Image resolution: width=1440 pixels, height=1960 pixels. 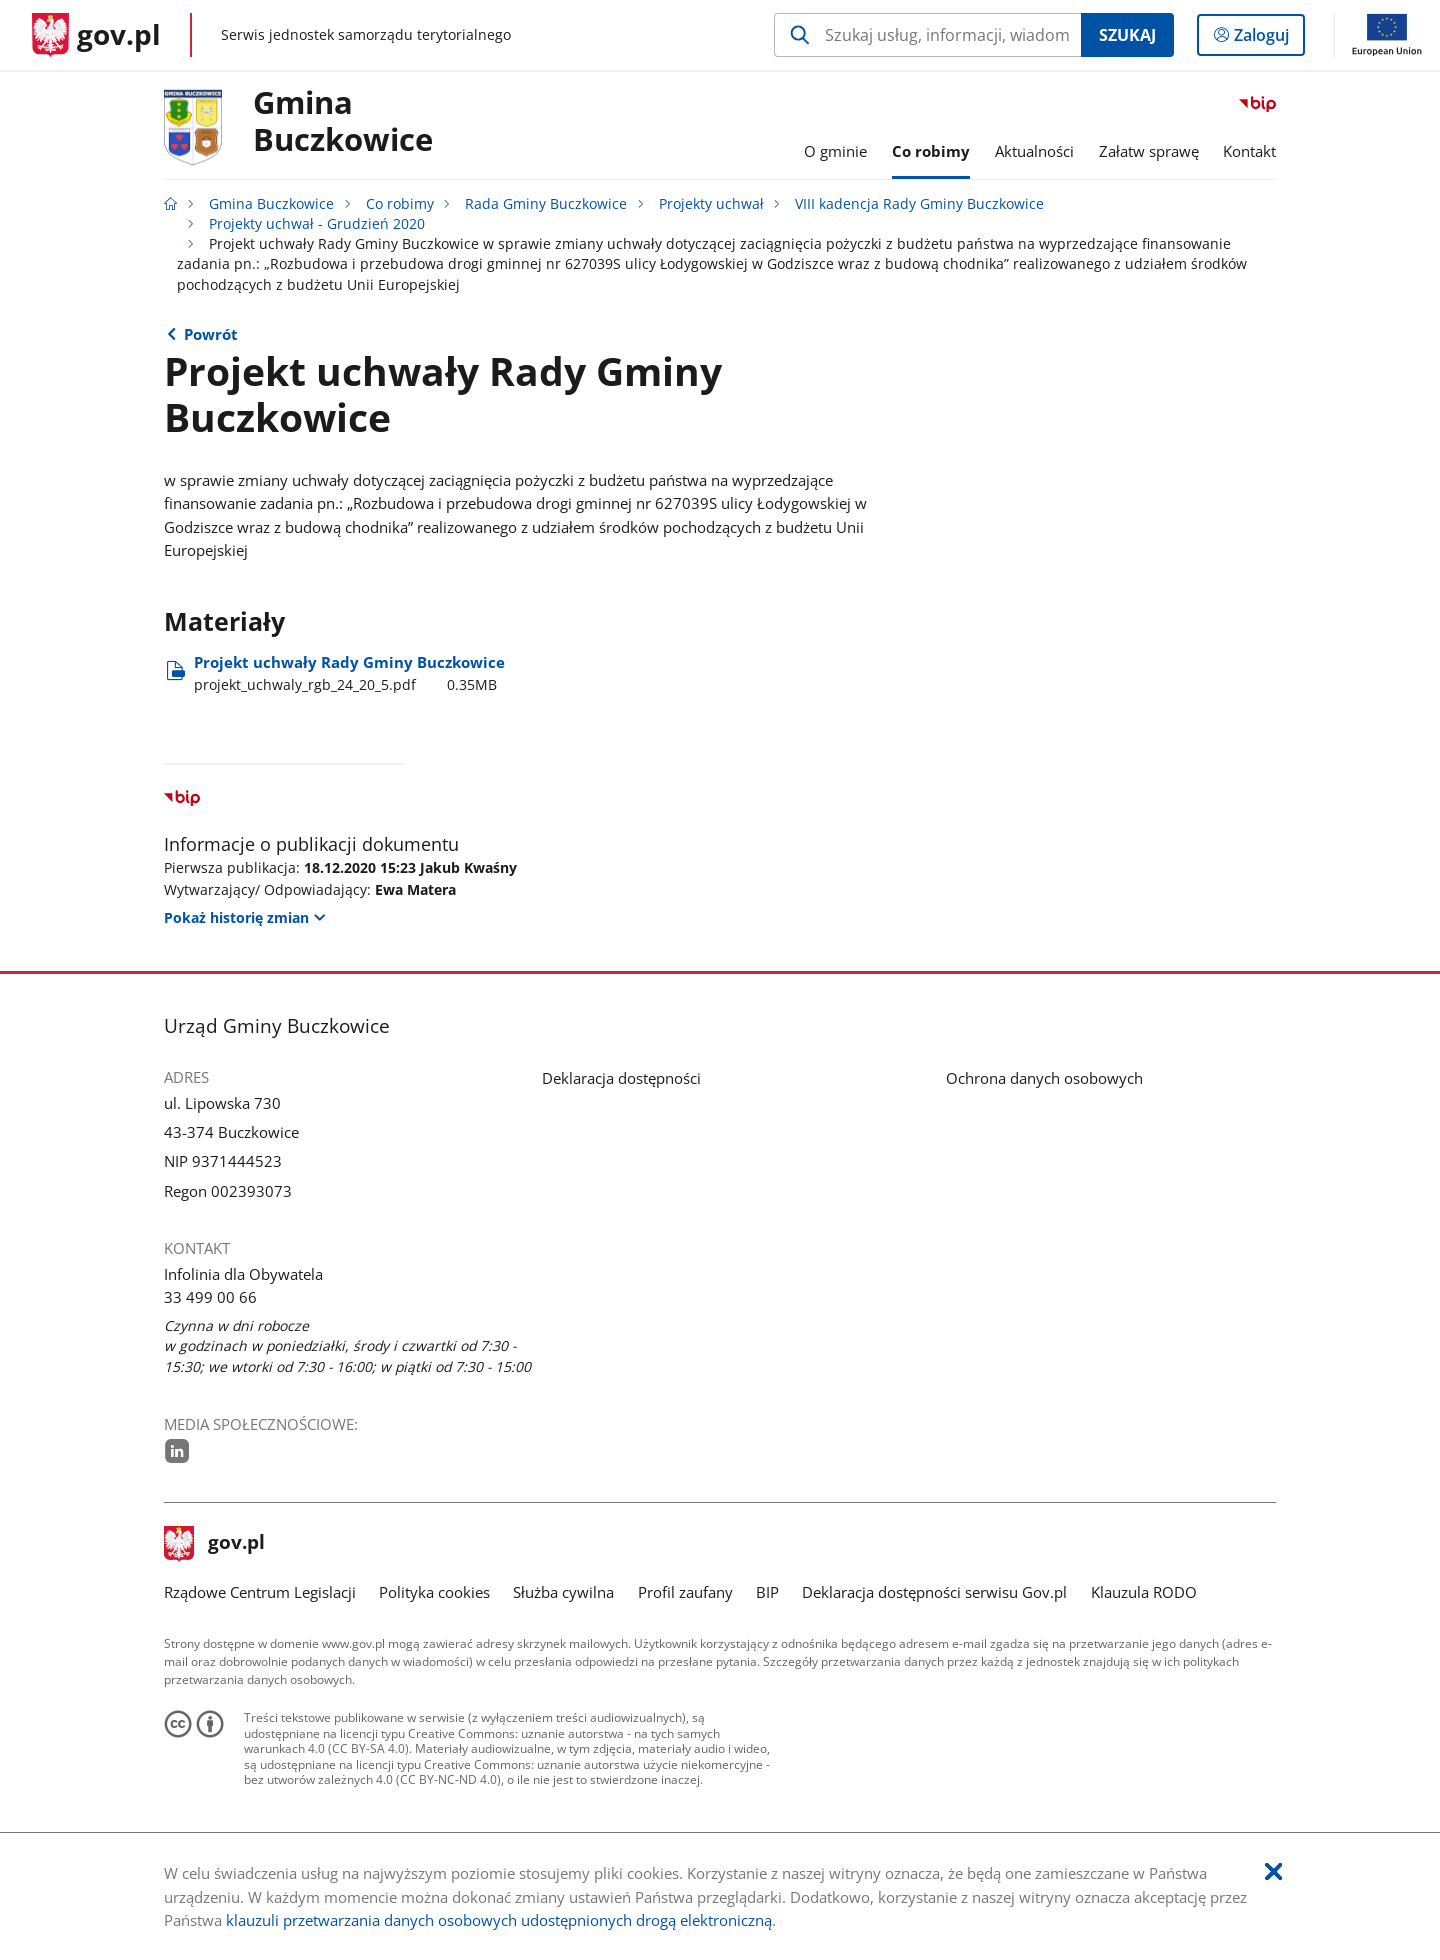 I want to click on Deklaracja dostępności serwisu Gov.pl, so click(x=934, y=1592).